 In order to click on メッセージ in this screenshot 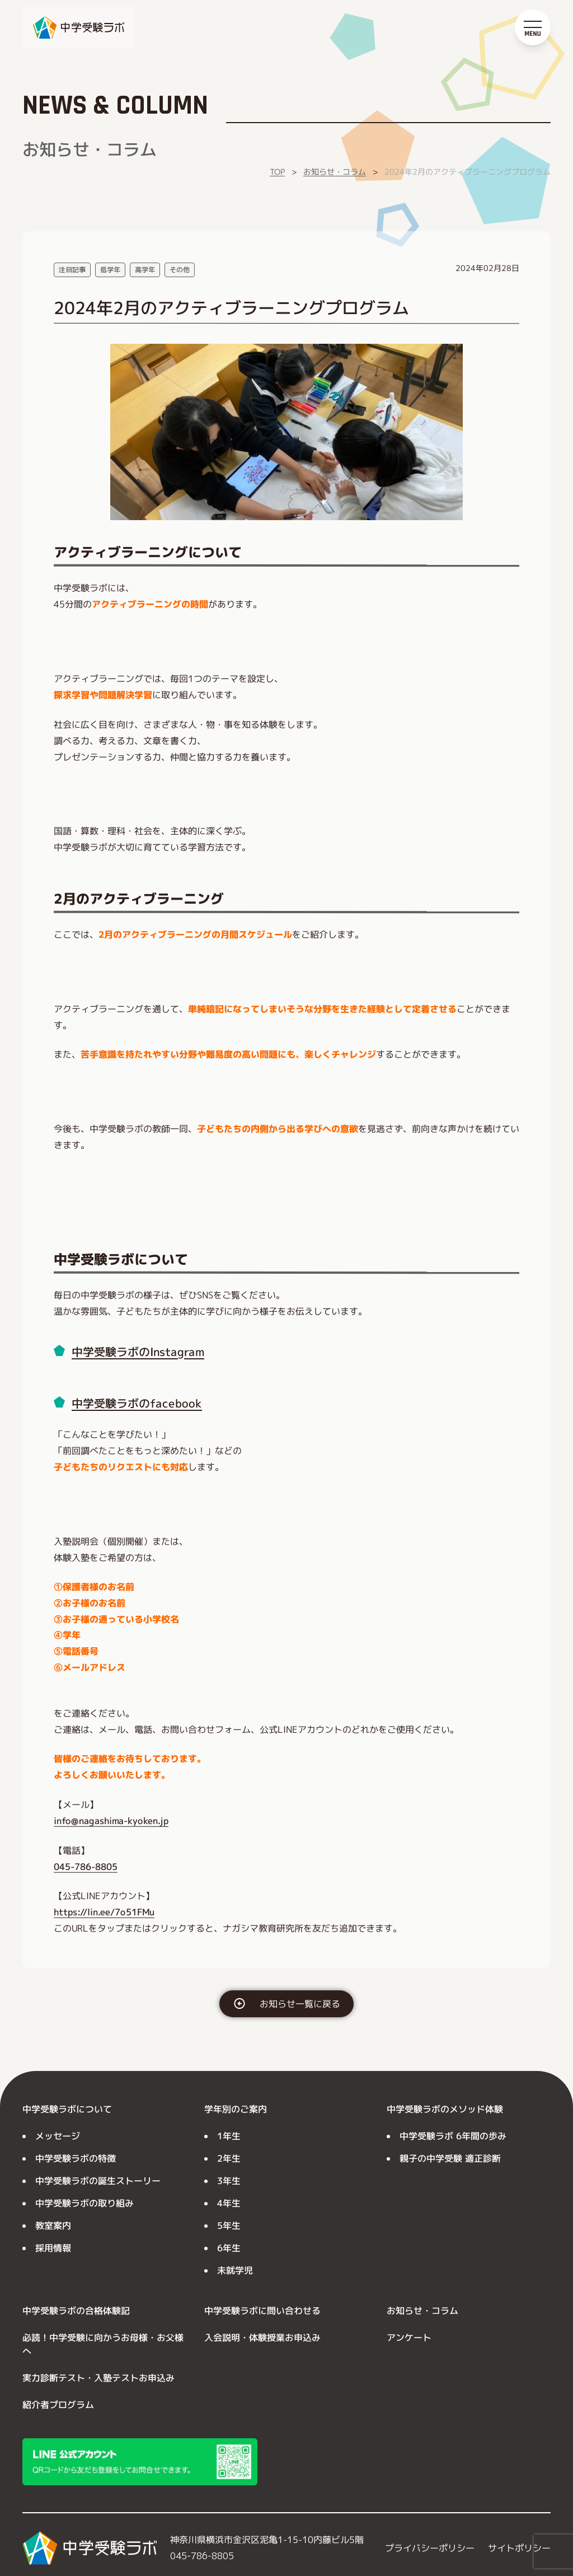, I will do `click(57, 2136)`.